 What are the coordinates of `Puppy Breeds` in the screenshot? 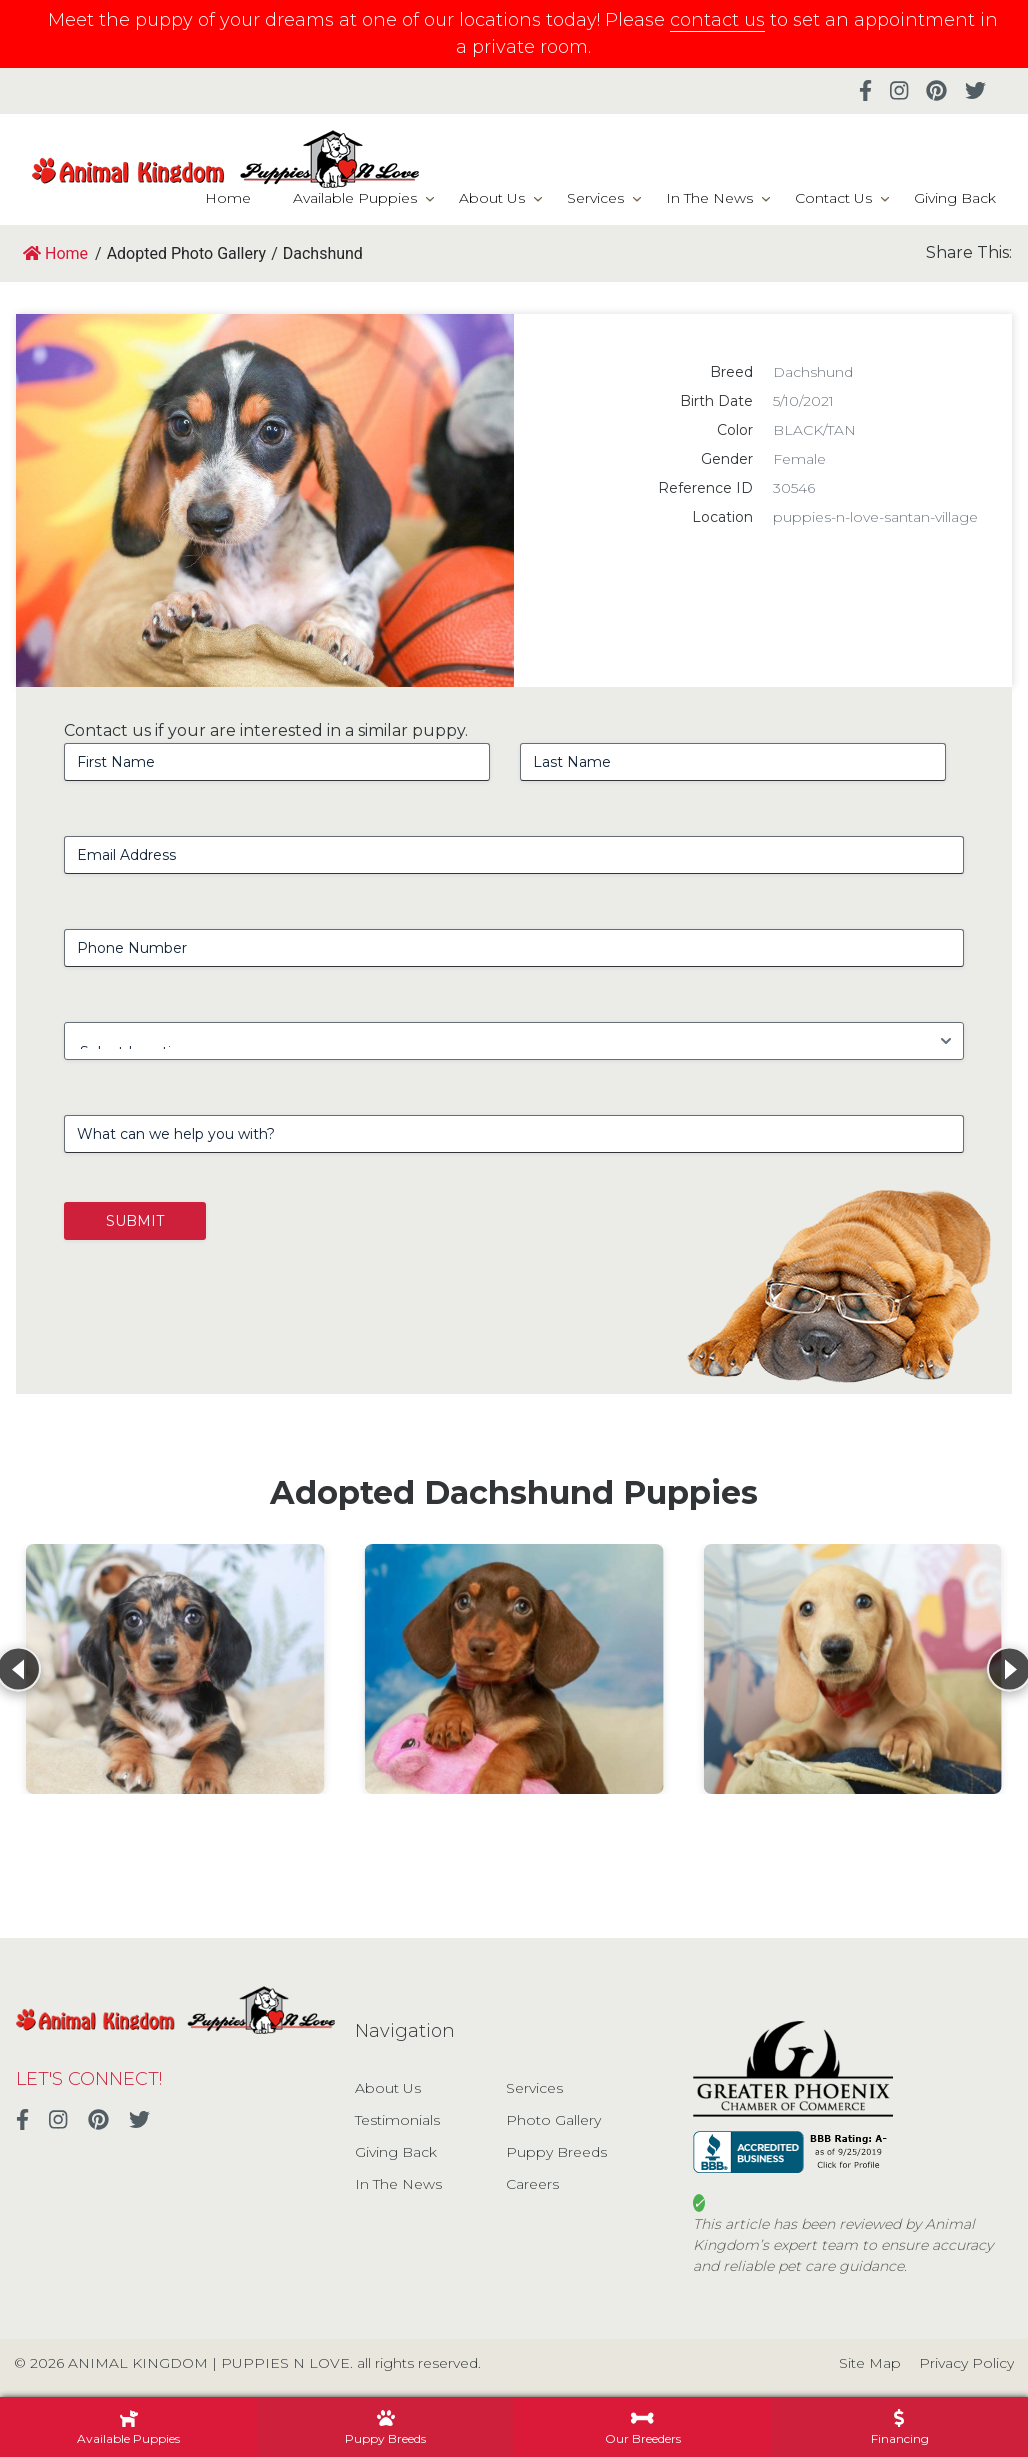 It's located at (556, 2152).